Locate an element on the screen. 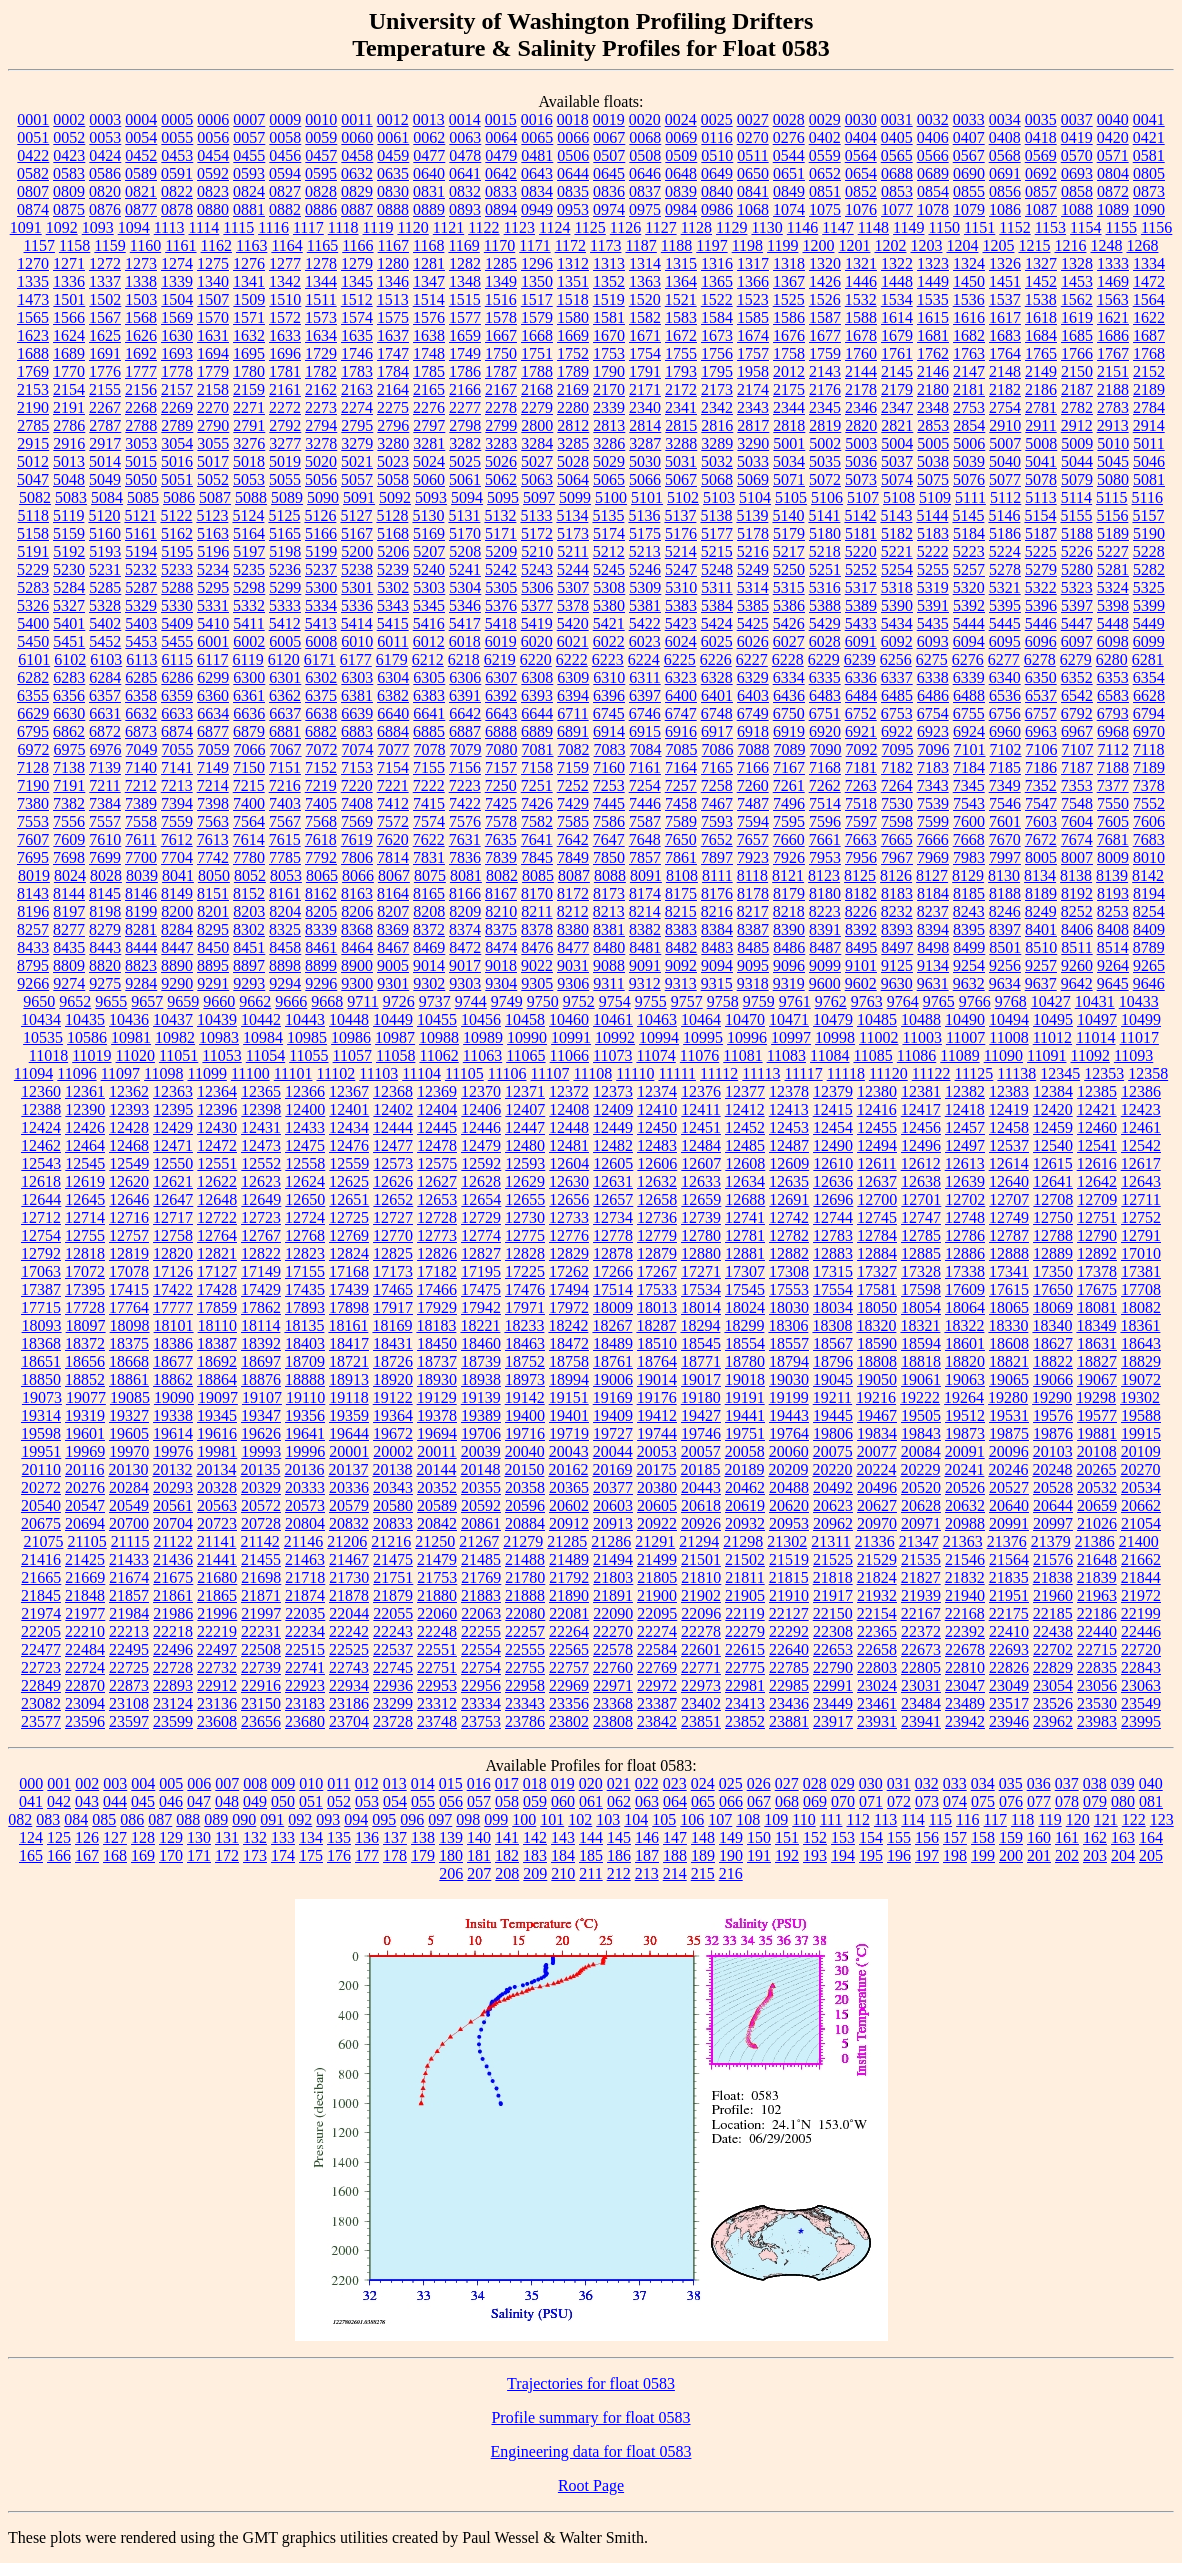  1093 is located at coordinates (98, 227).